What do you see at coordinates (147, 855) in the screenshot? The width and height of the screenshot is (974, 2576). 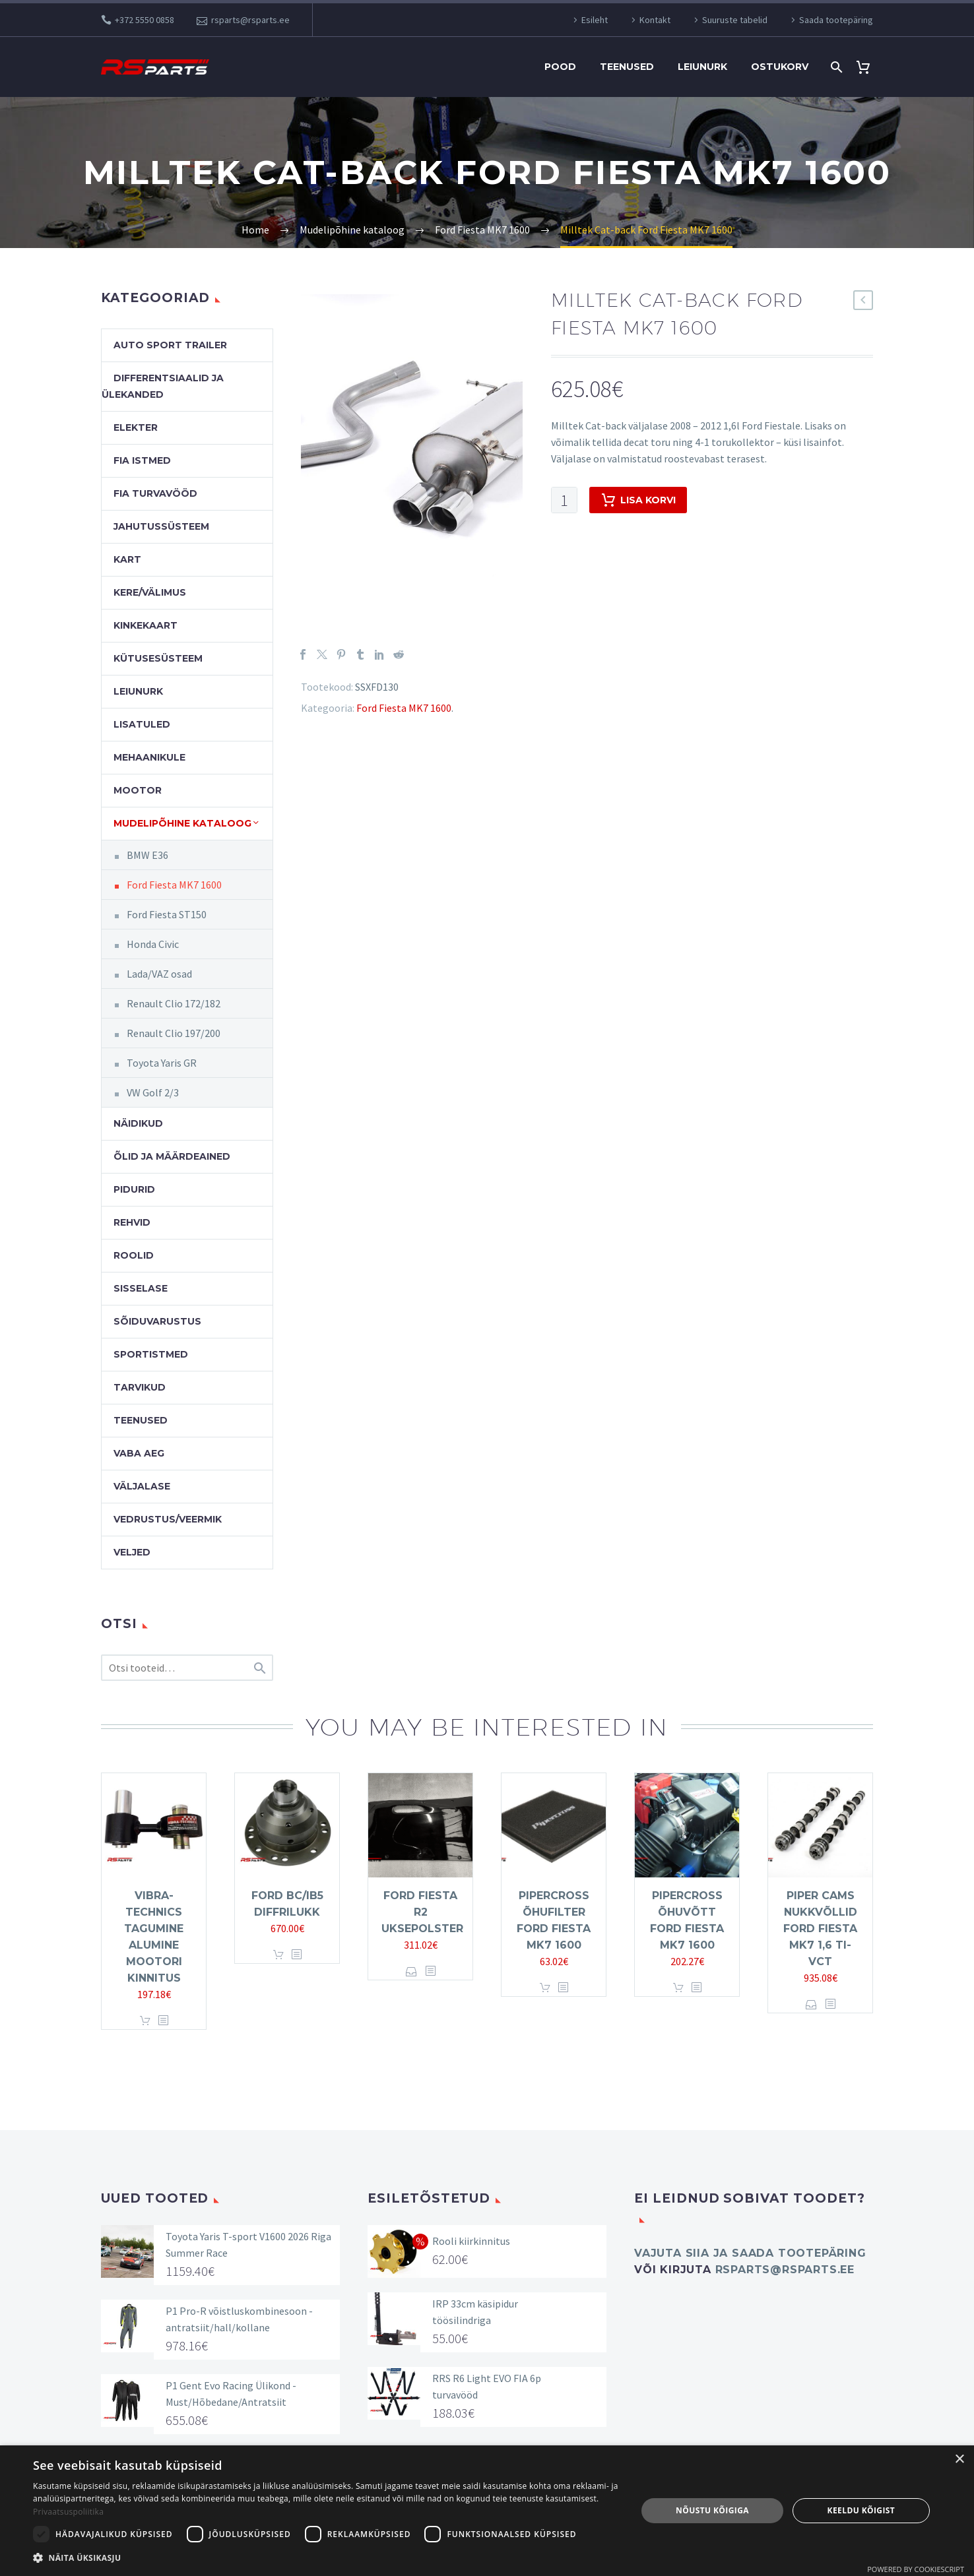 I see `BMW E36` at bounding box center [147, 855].